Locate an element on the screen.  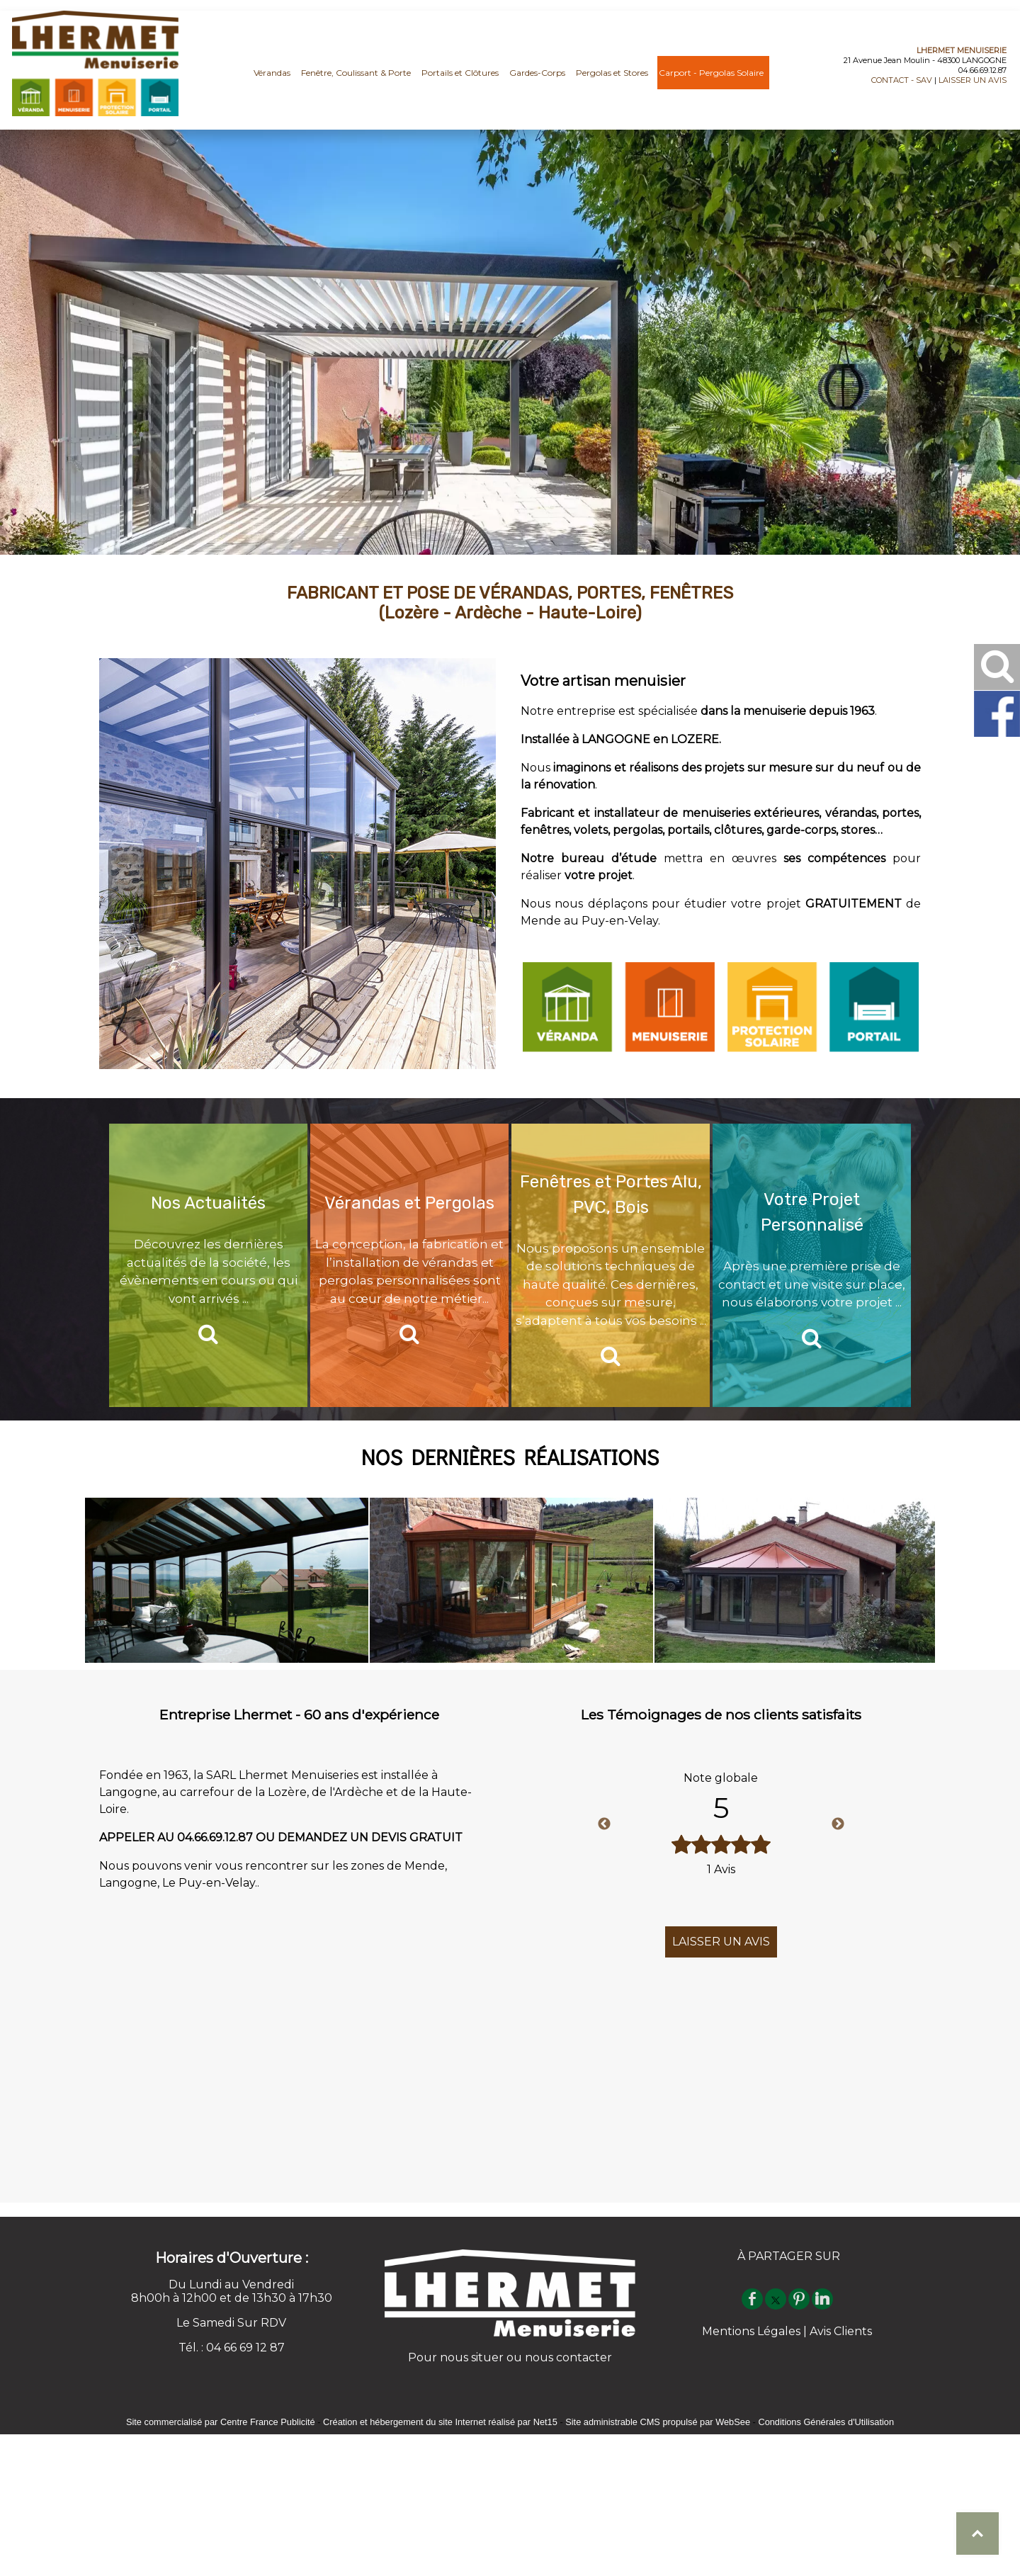
Portails et Clôtures is located at coordinates (460, 79).